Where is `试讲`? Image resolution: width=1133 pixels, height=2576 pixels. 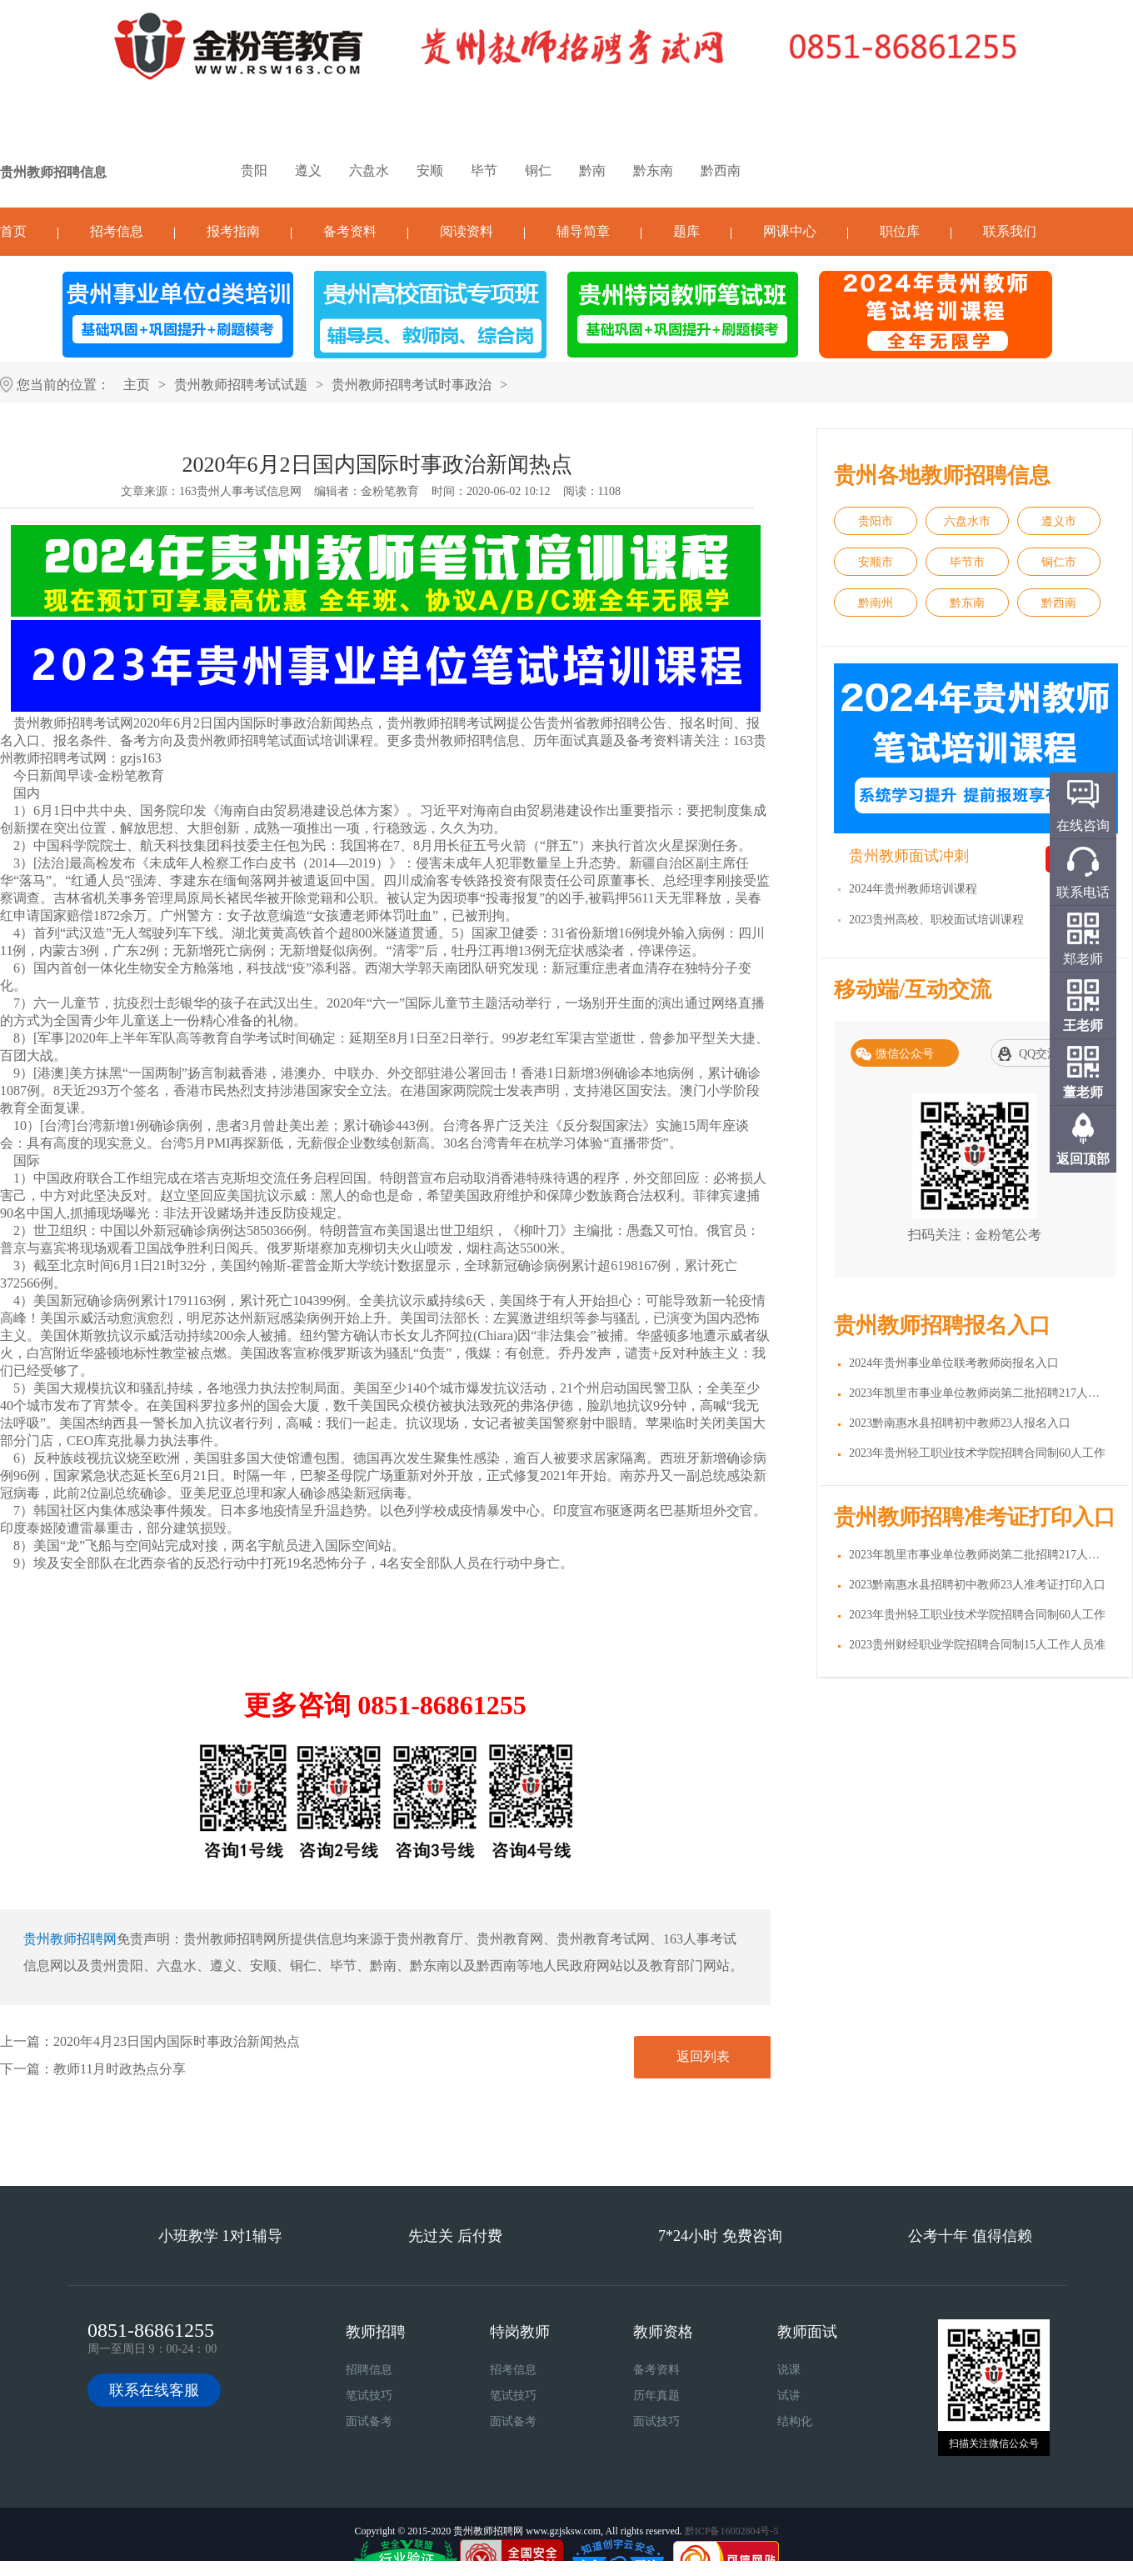
试讲 is located at coordinates (789, 2395).